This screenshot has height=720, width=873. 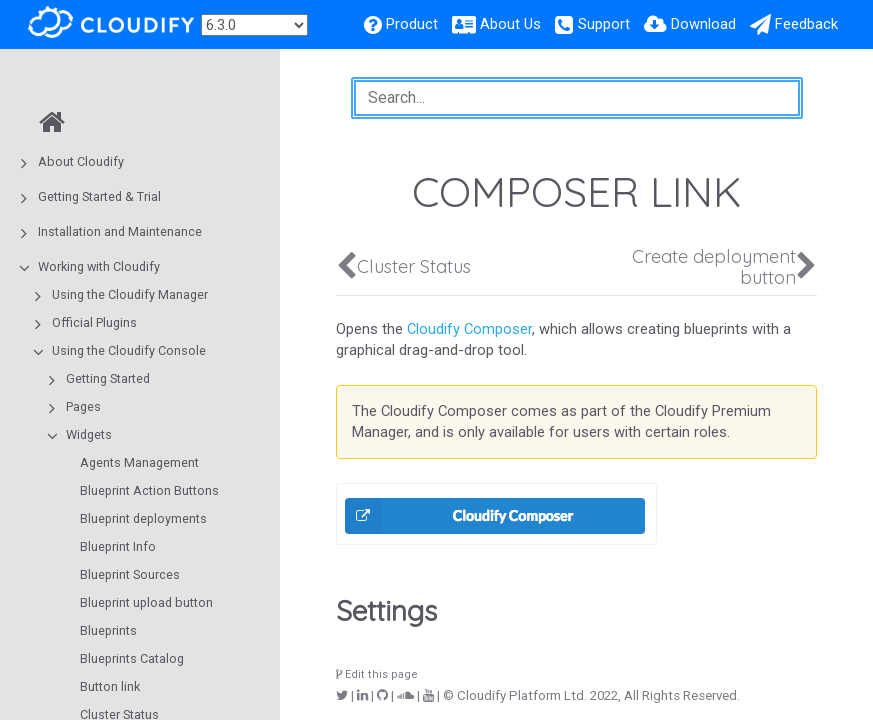 I want to click on Cluster Status, so click(x=414, y=266).